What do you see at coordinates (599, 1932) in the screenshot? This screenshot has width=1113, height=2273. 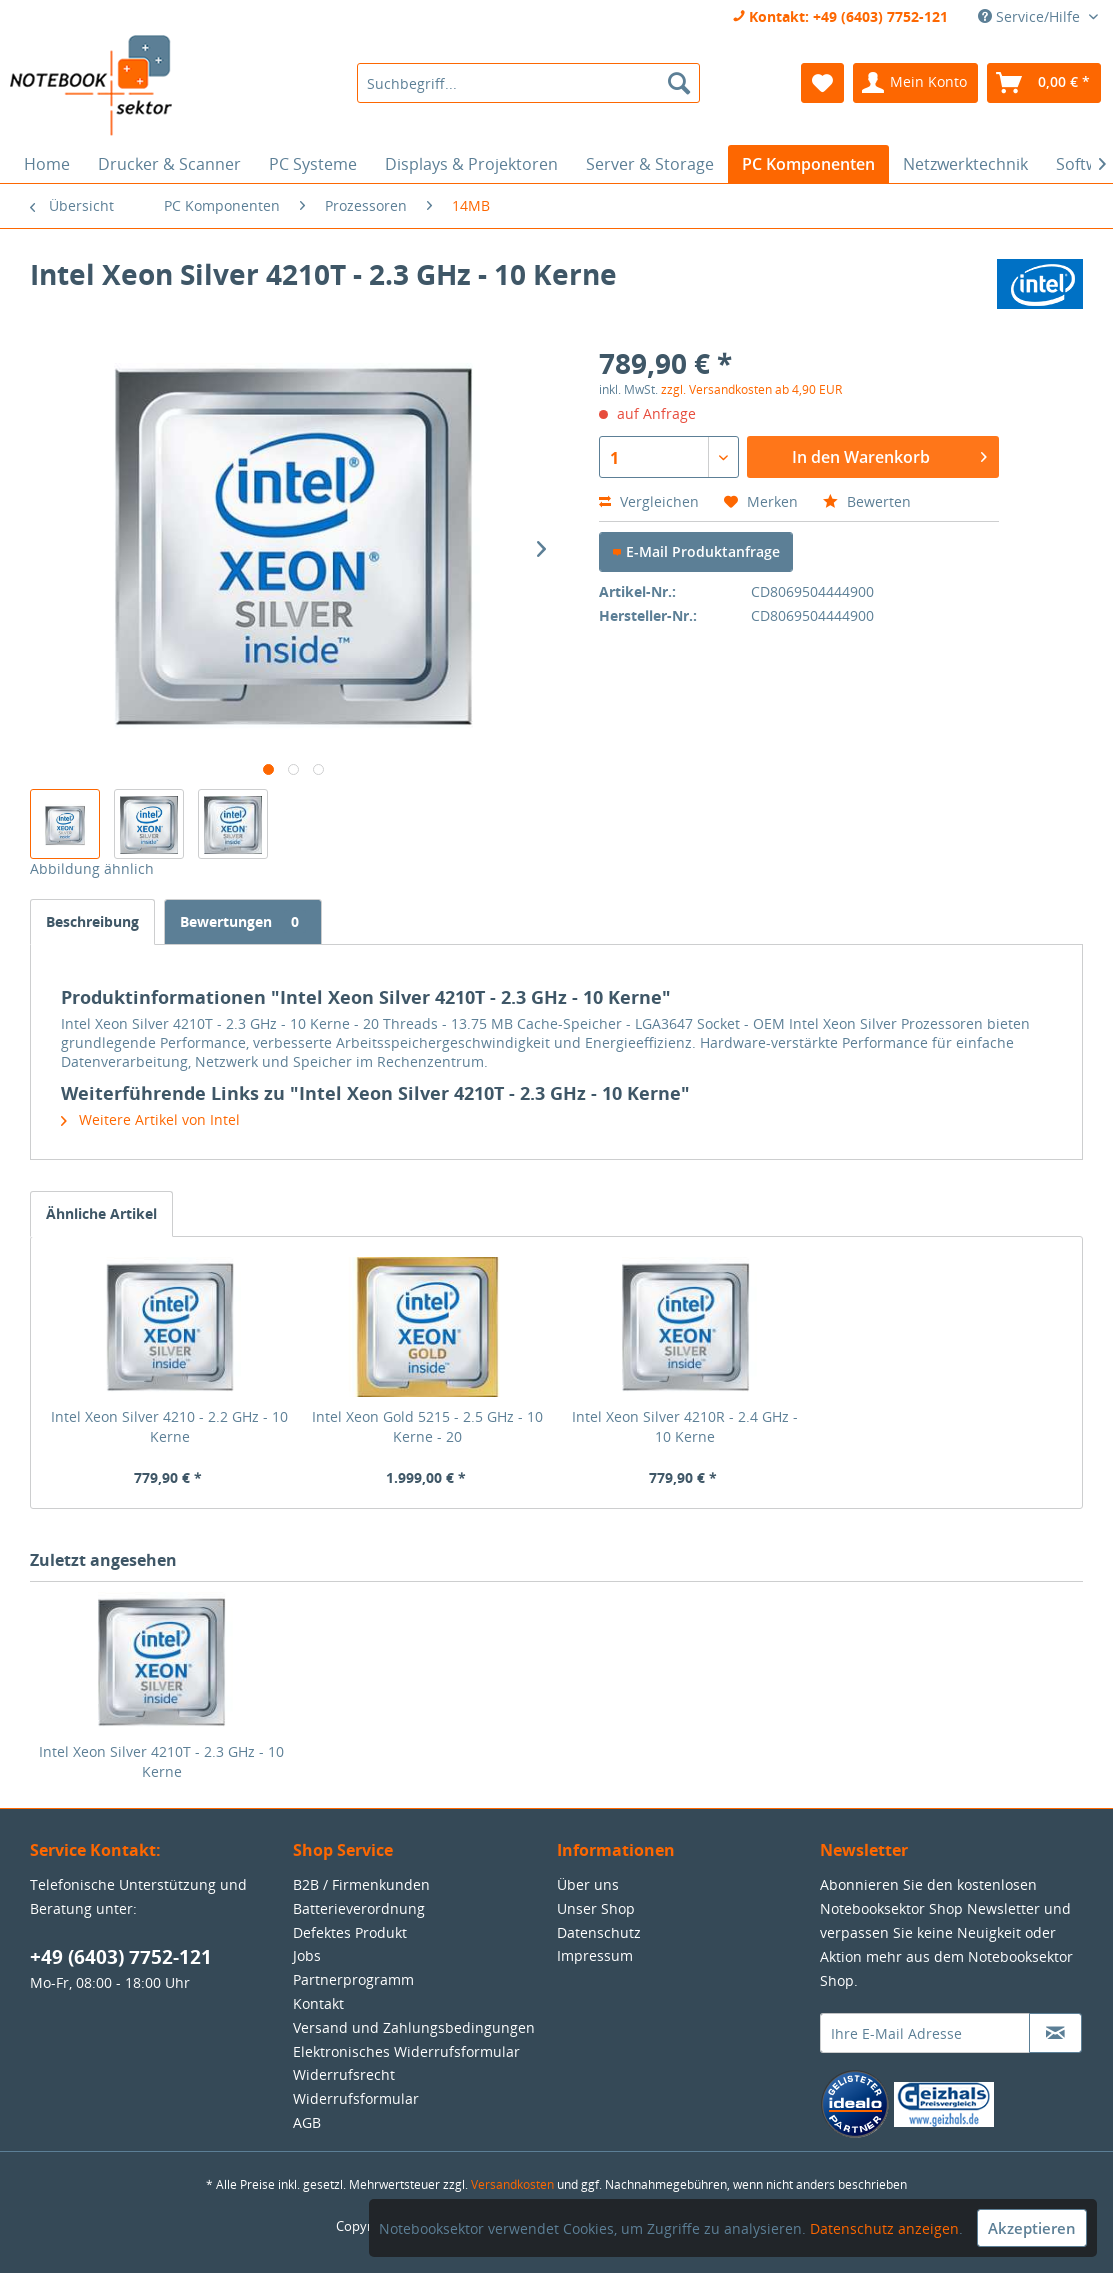 I see `Datenschutz` at bounding box center [599, 1932].